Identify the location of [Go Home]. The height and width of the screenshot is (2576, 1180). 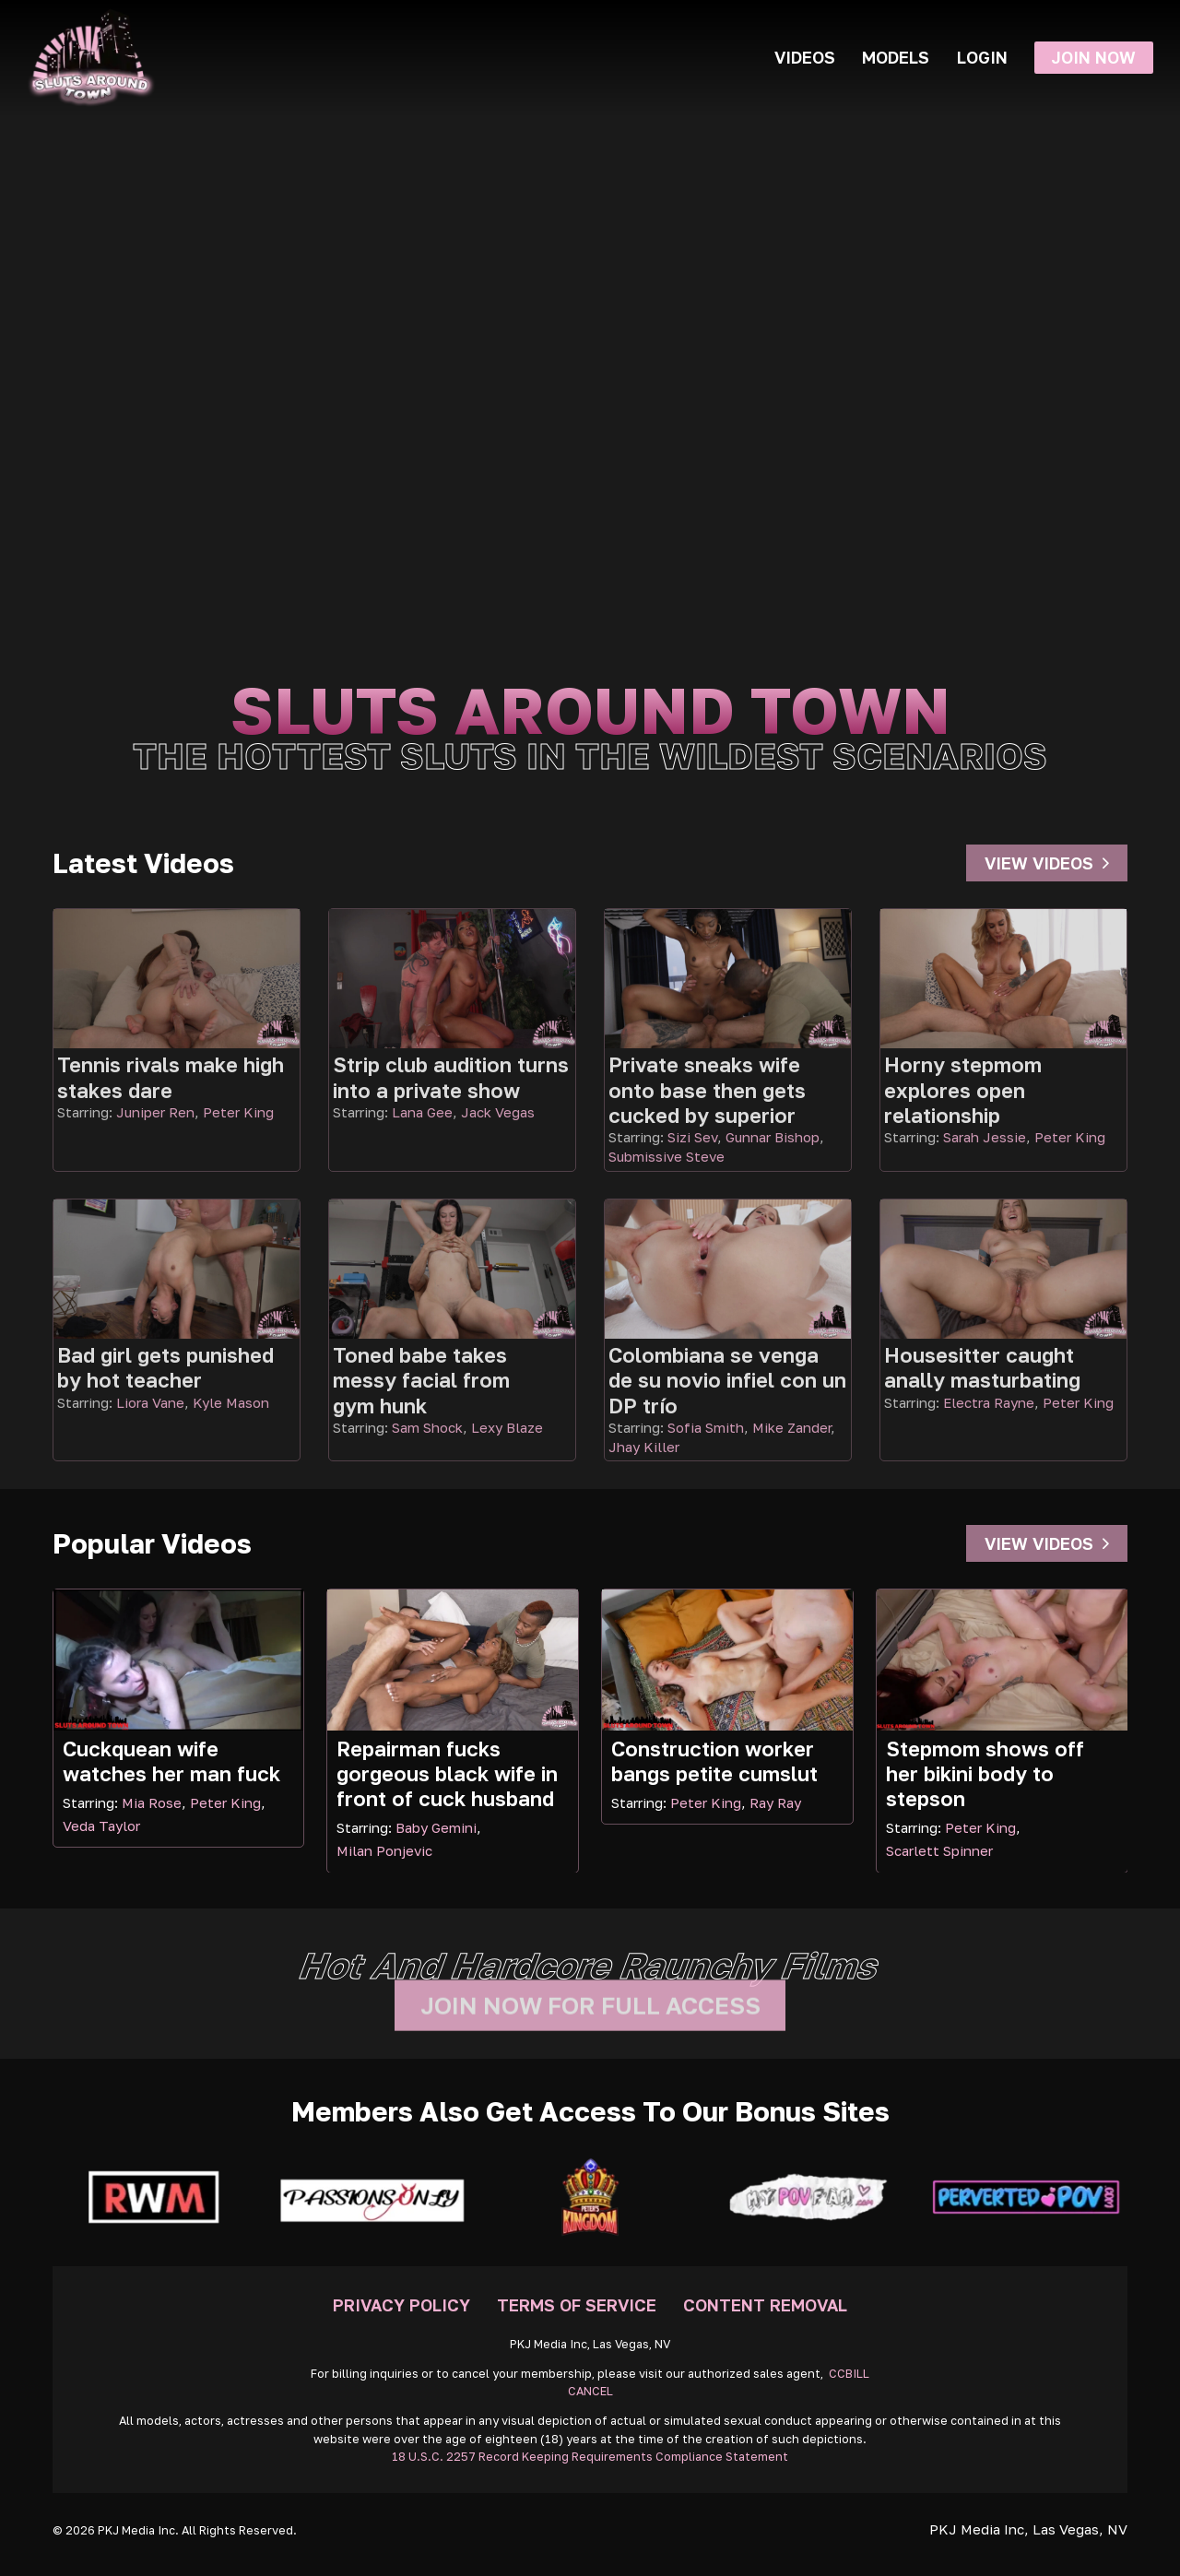
(91, 57).